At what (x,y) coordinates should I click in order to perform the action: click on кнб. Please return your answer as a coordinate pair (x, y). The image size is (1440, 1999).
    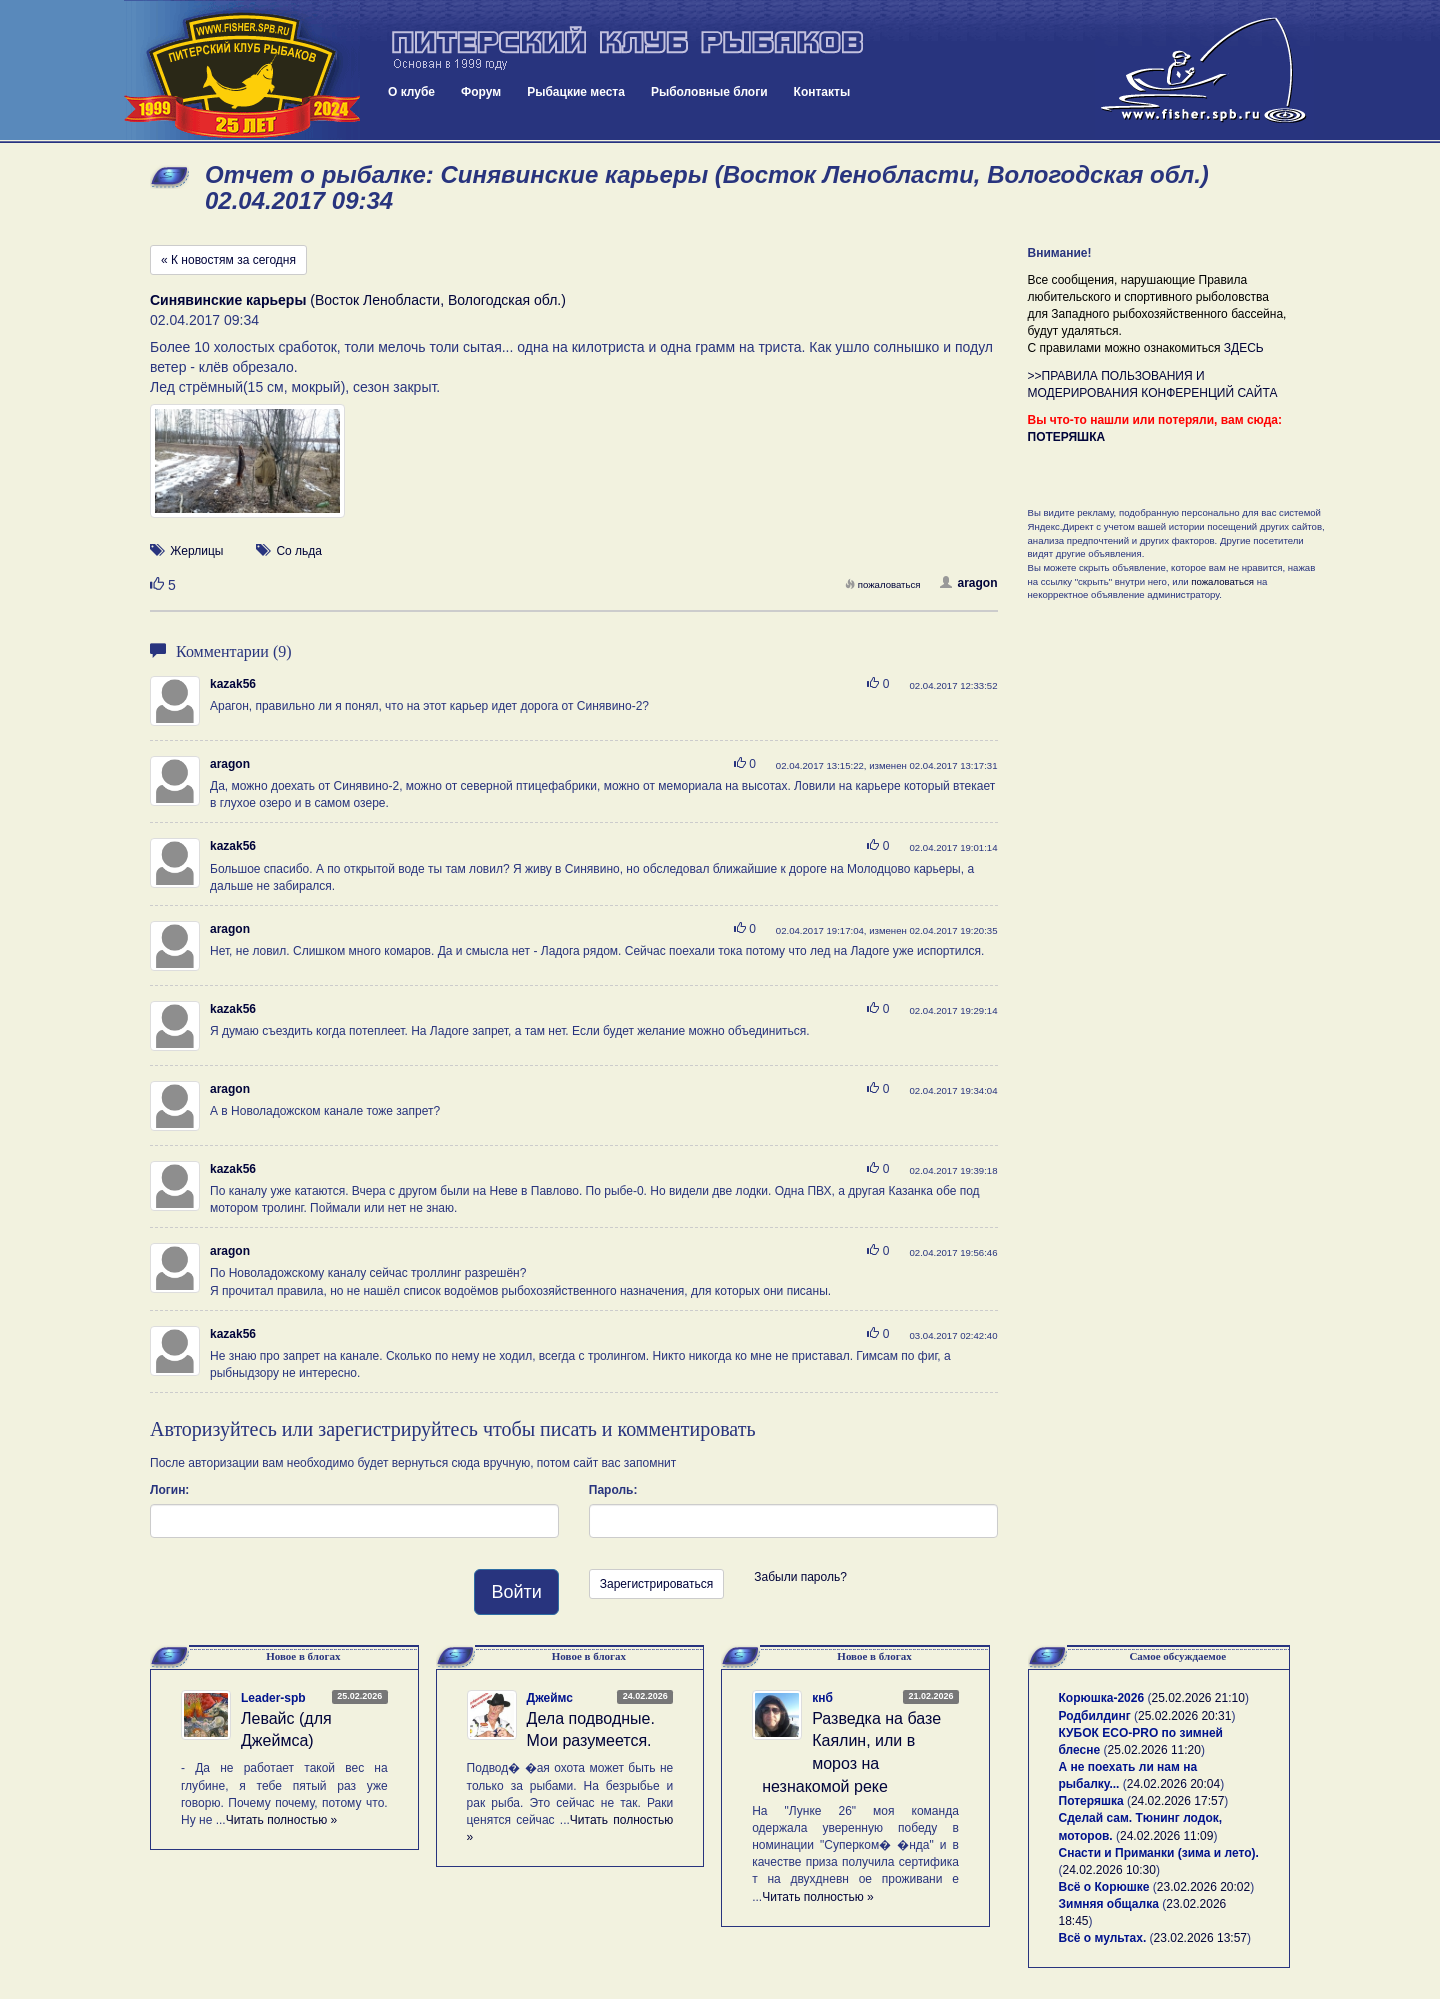
    Looking at the image, I should click on (822, 1698).